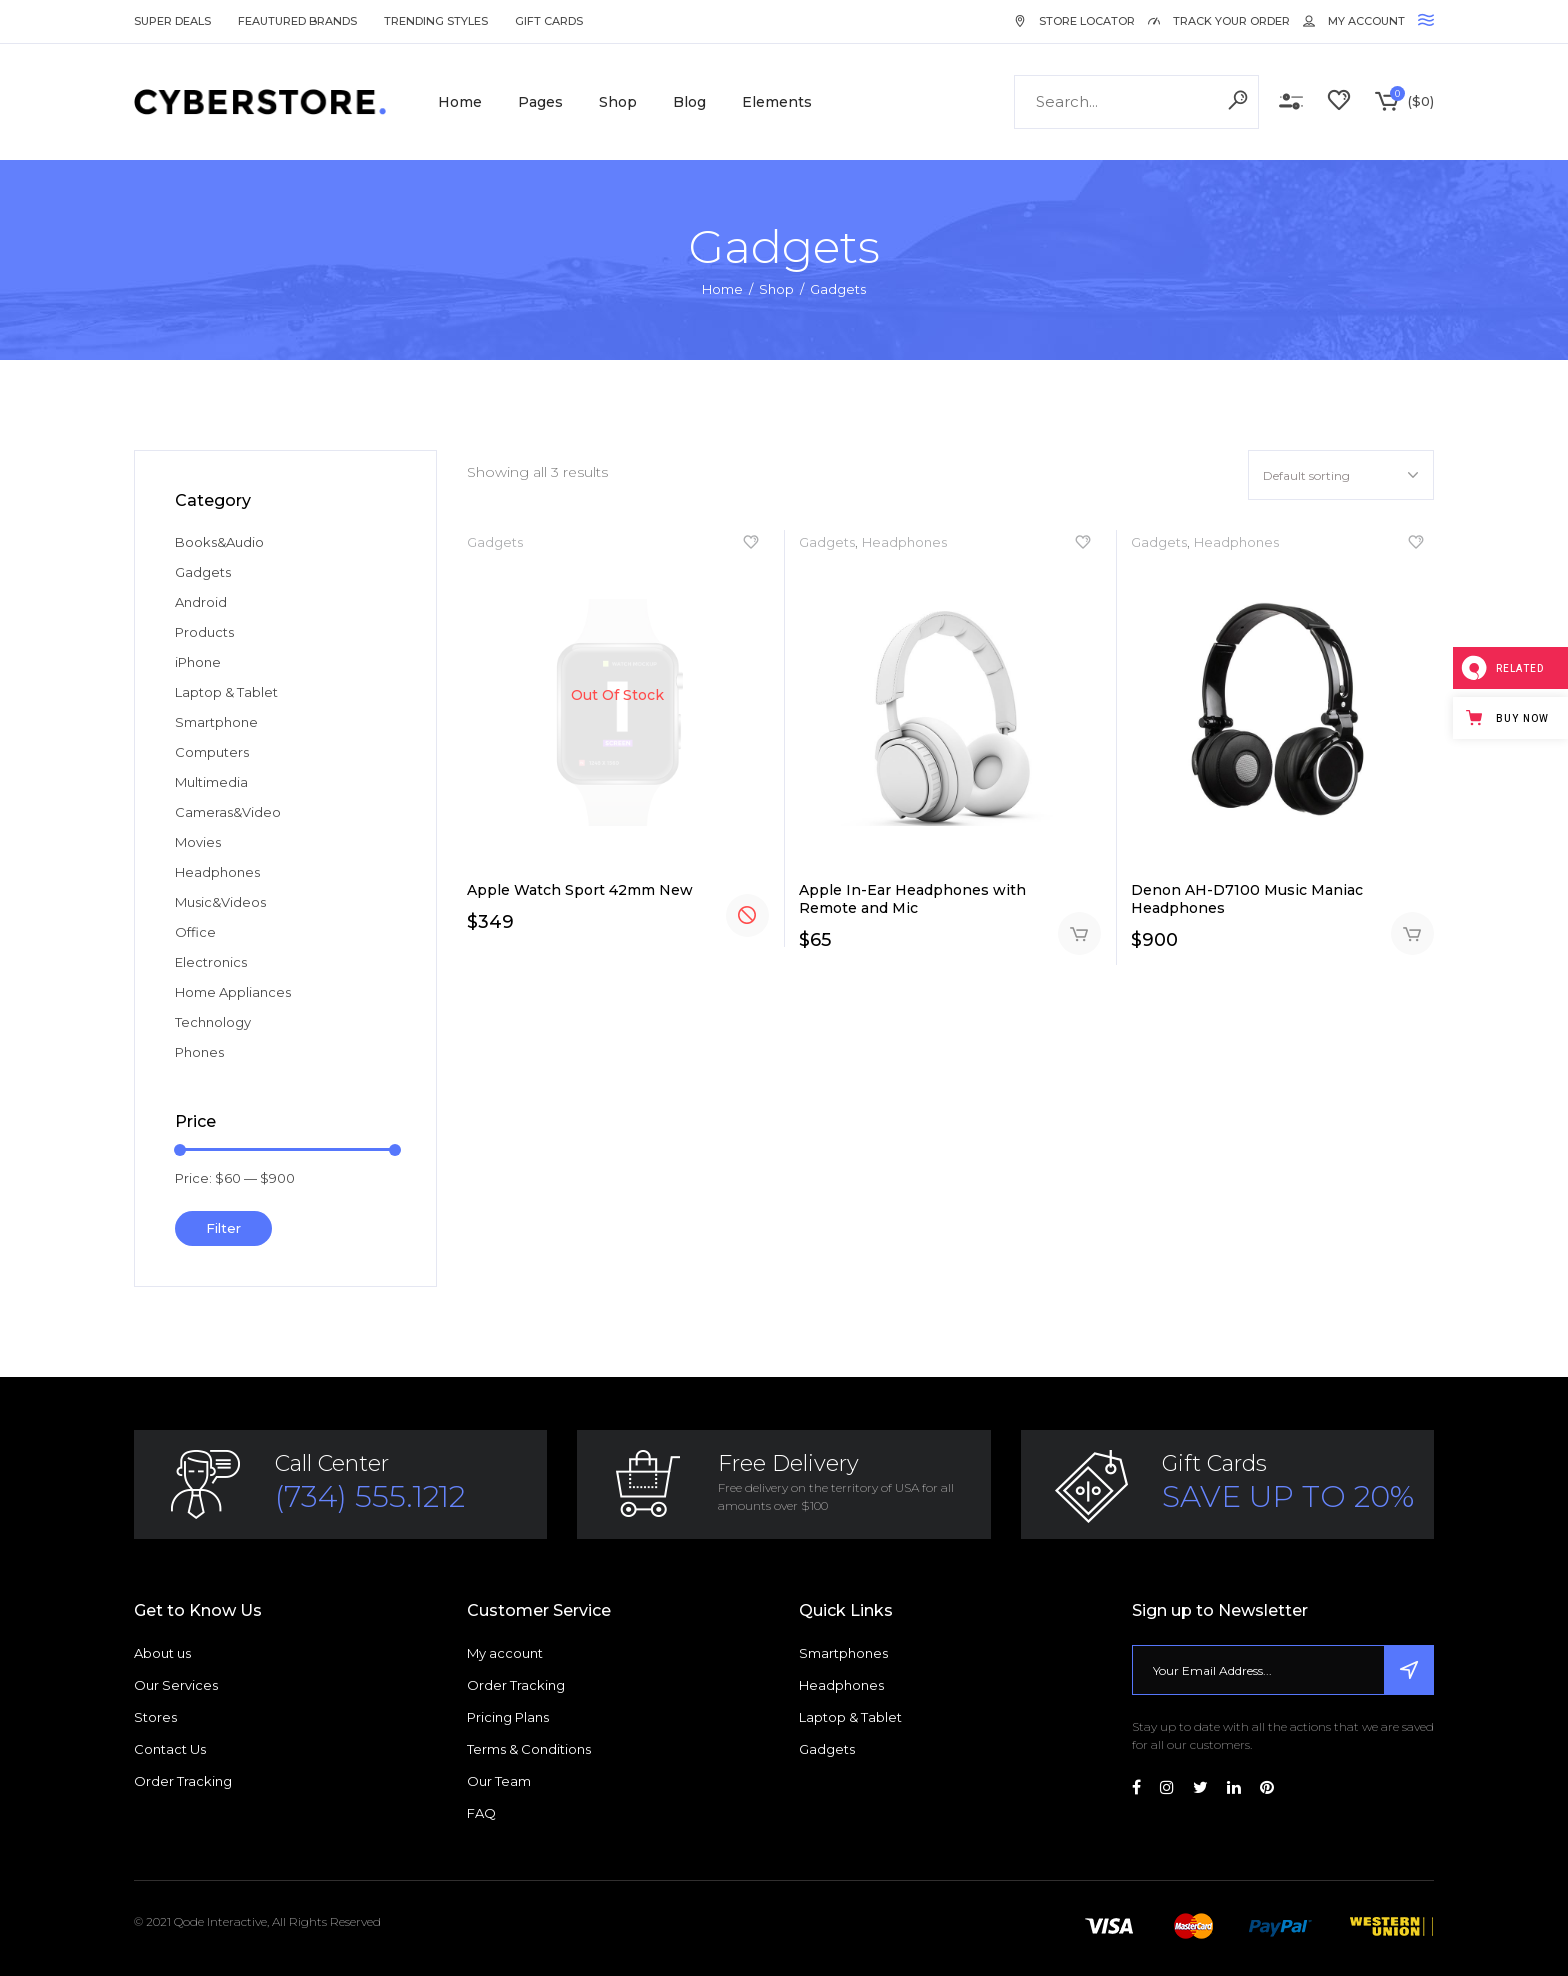 This screenshot has width=1568, height=1976. Describe the element at coordinates (155, 1717) in the screenshot. I see `Stores` at that location.